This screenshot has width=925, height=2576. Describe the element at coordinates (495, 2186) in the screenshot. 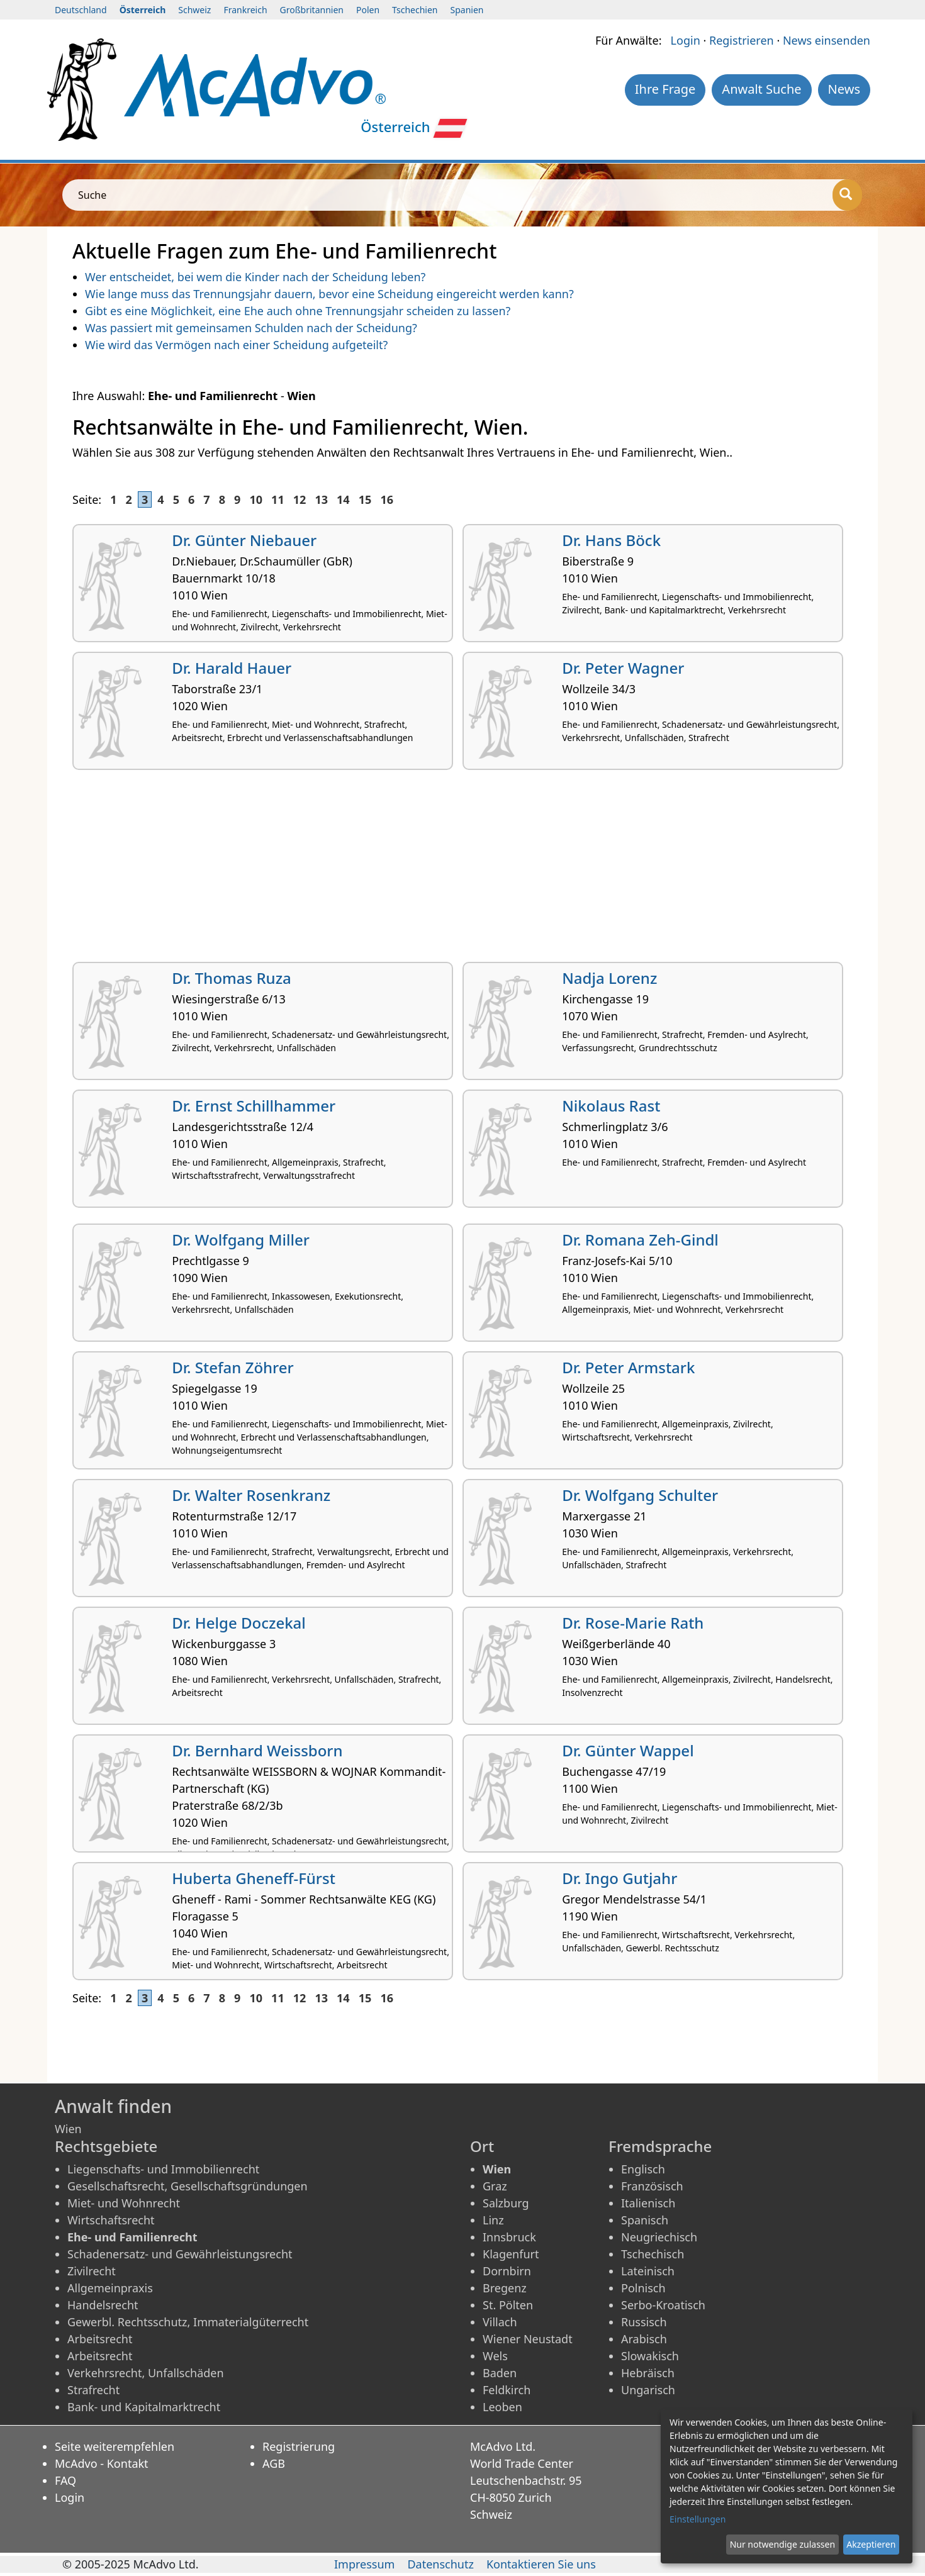

I see `Graz` at that location.